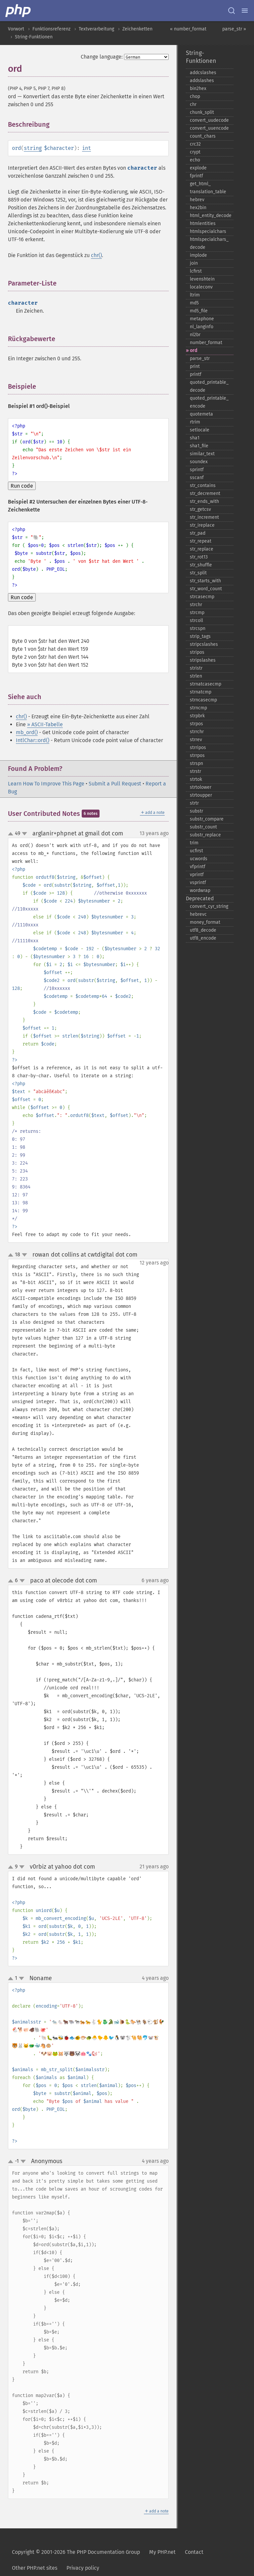  What do you see at coordinates (198, 859) in the screenshot?
I see `ucwords` at bounding box center [198, 859].